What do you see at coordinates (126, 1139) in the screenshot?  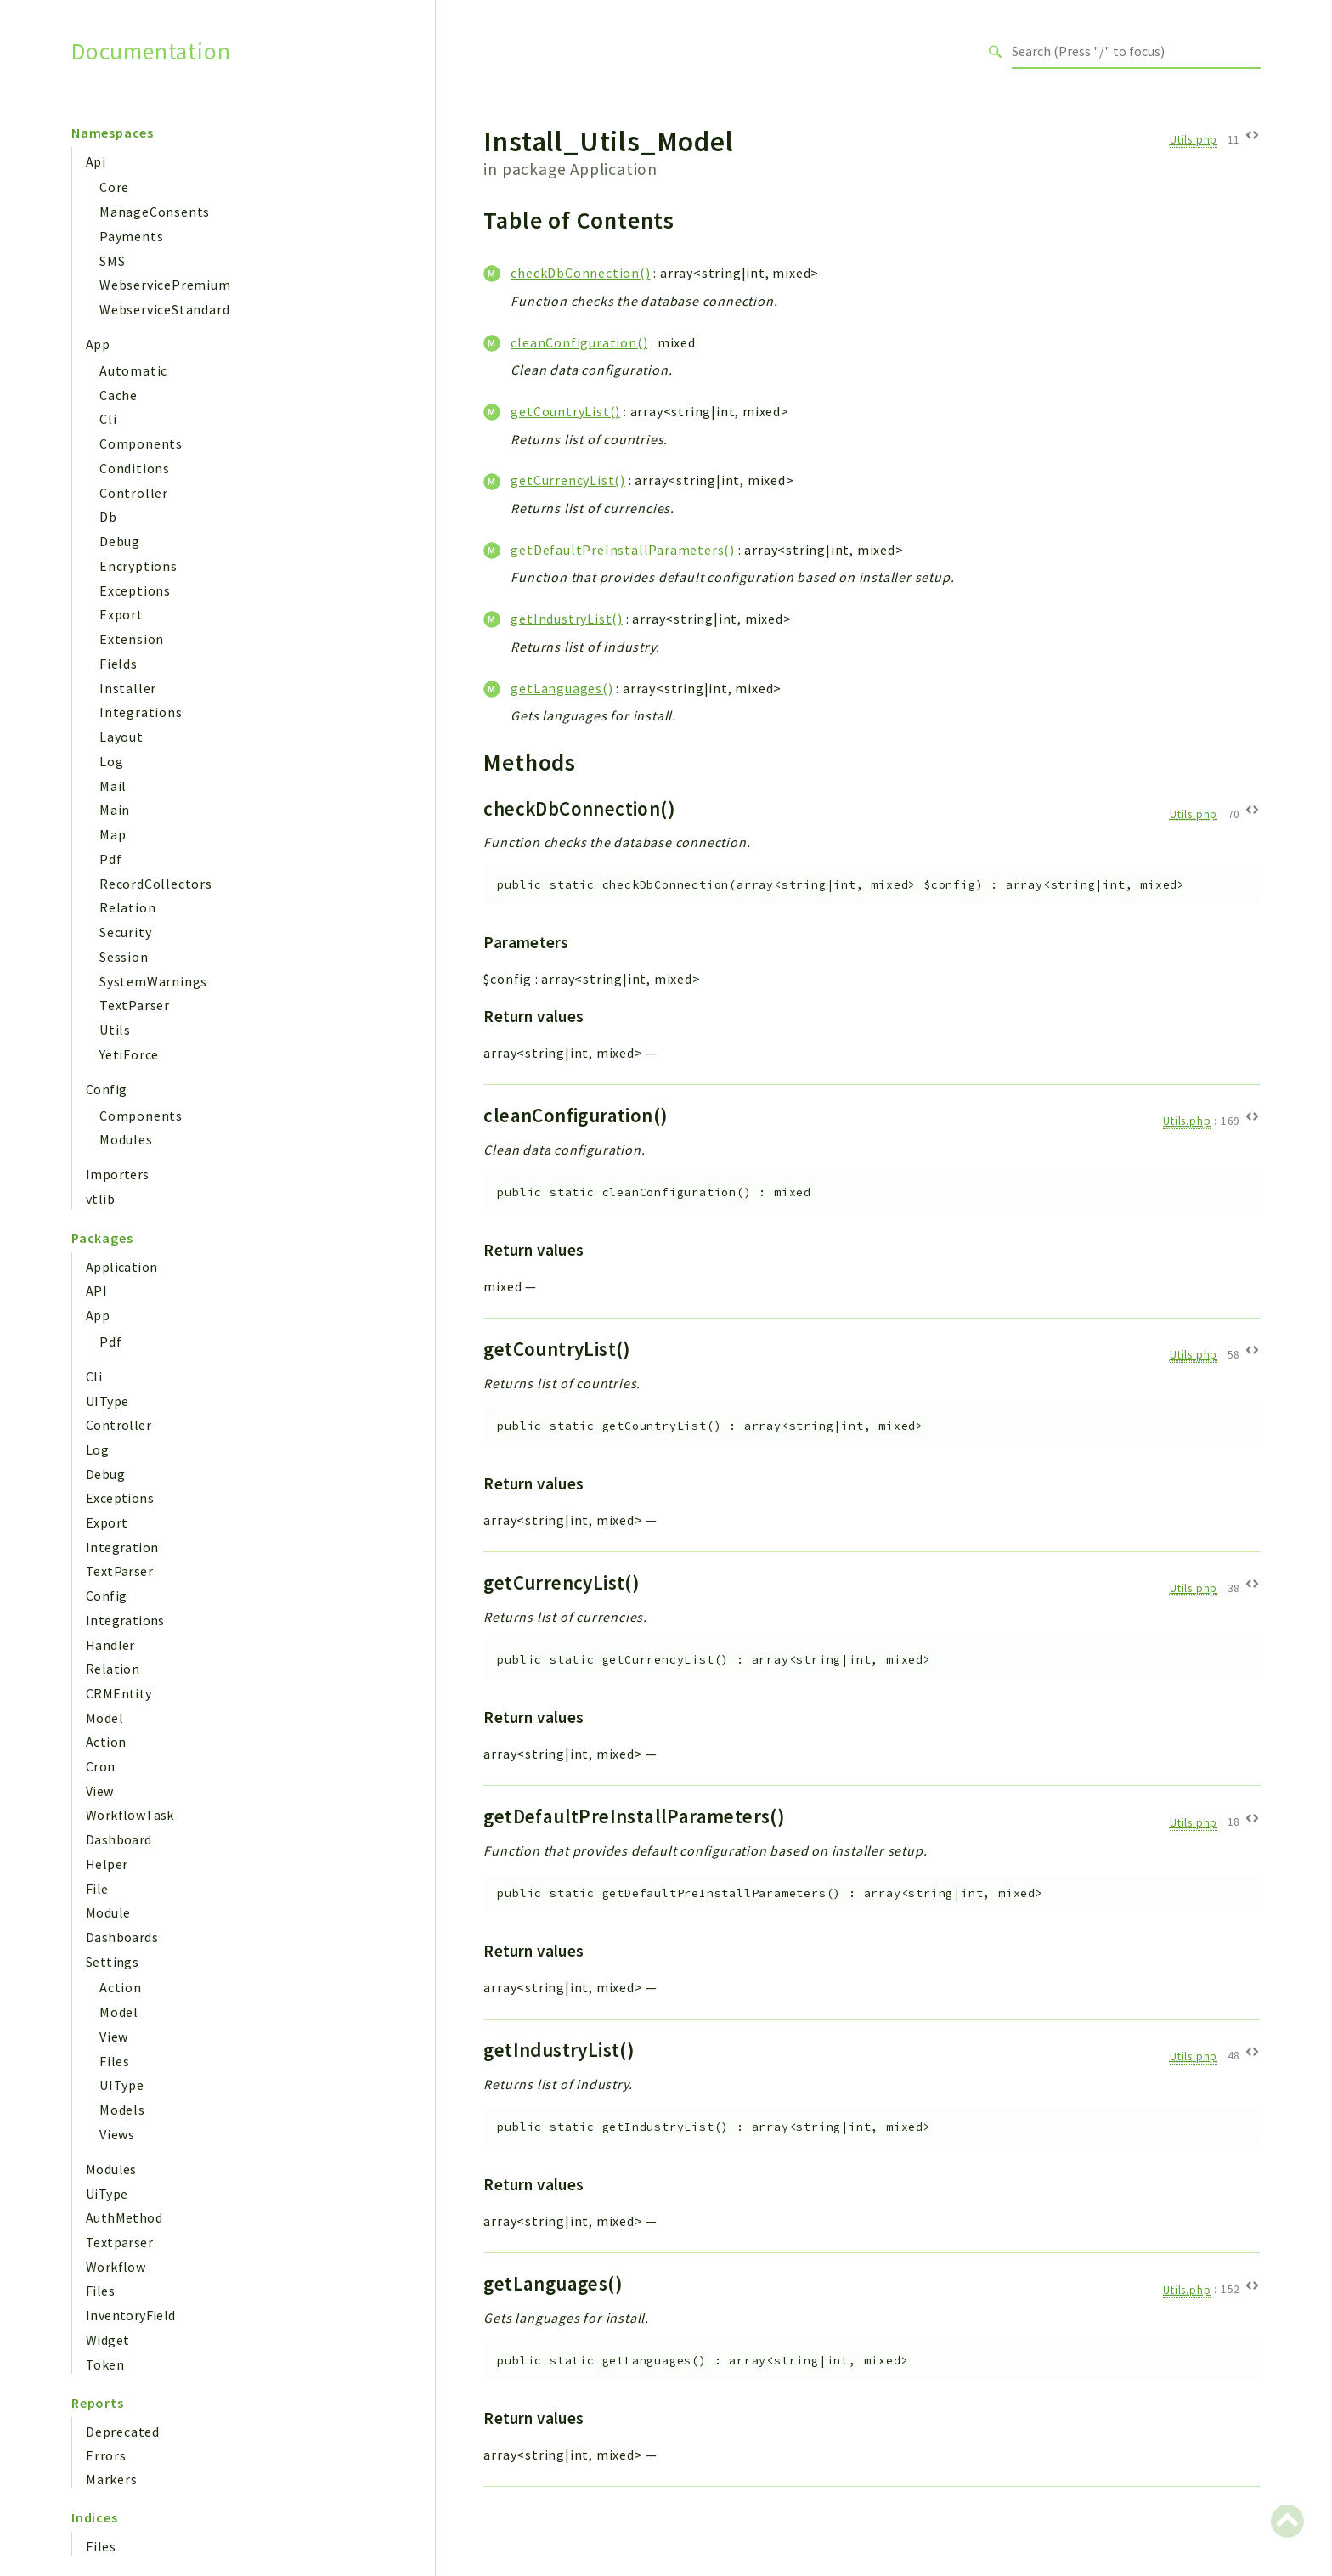 I see `Modules` at bounding box center [126, 1139].